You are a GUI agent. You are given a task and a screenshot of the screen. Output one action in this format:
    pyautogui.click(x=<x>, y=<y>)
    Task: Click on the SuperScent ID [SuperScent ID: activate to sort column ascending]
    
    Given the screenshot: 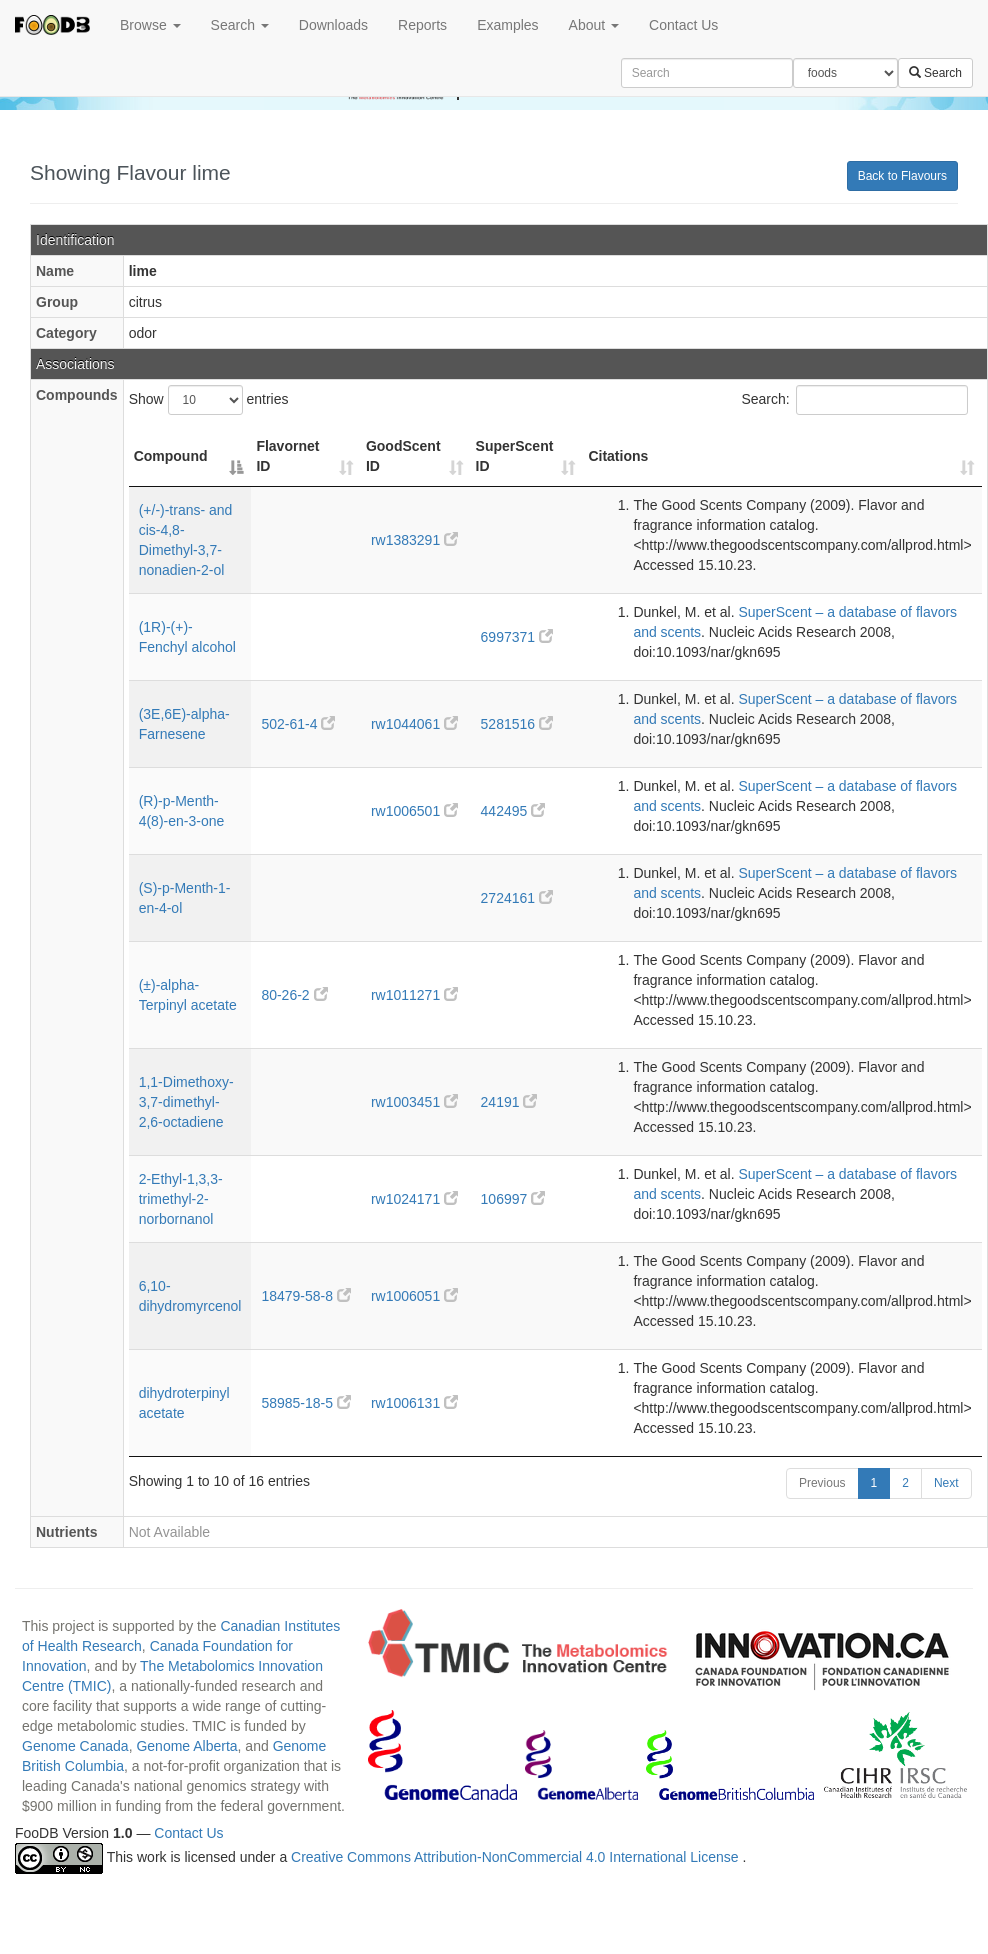 What is the action you would take?
    pyautogui.click(x=515, y=456)
    